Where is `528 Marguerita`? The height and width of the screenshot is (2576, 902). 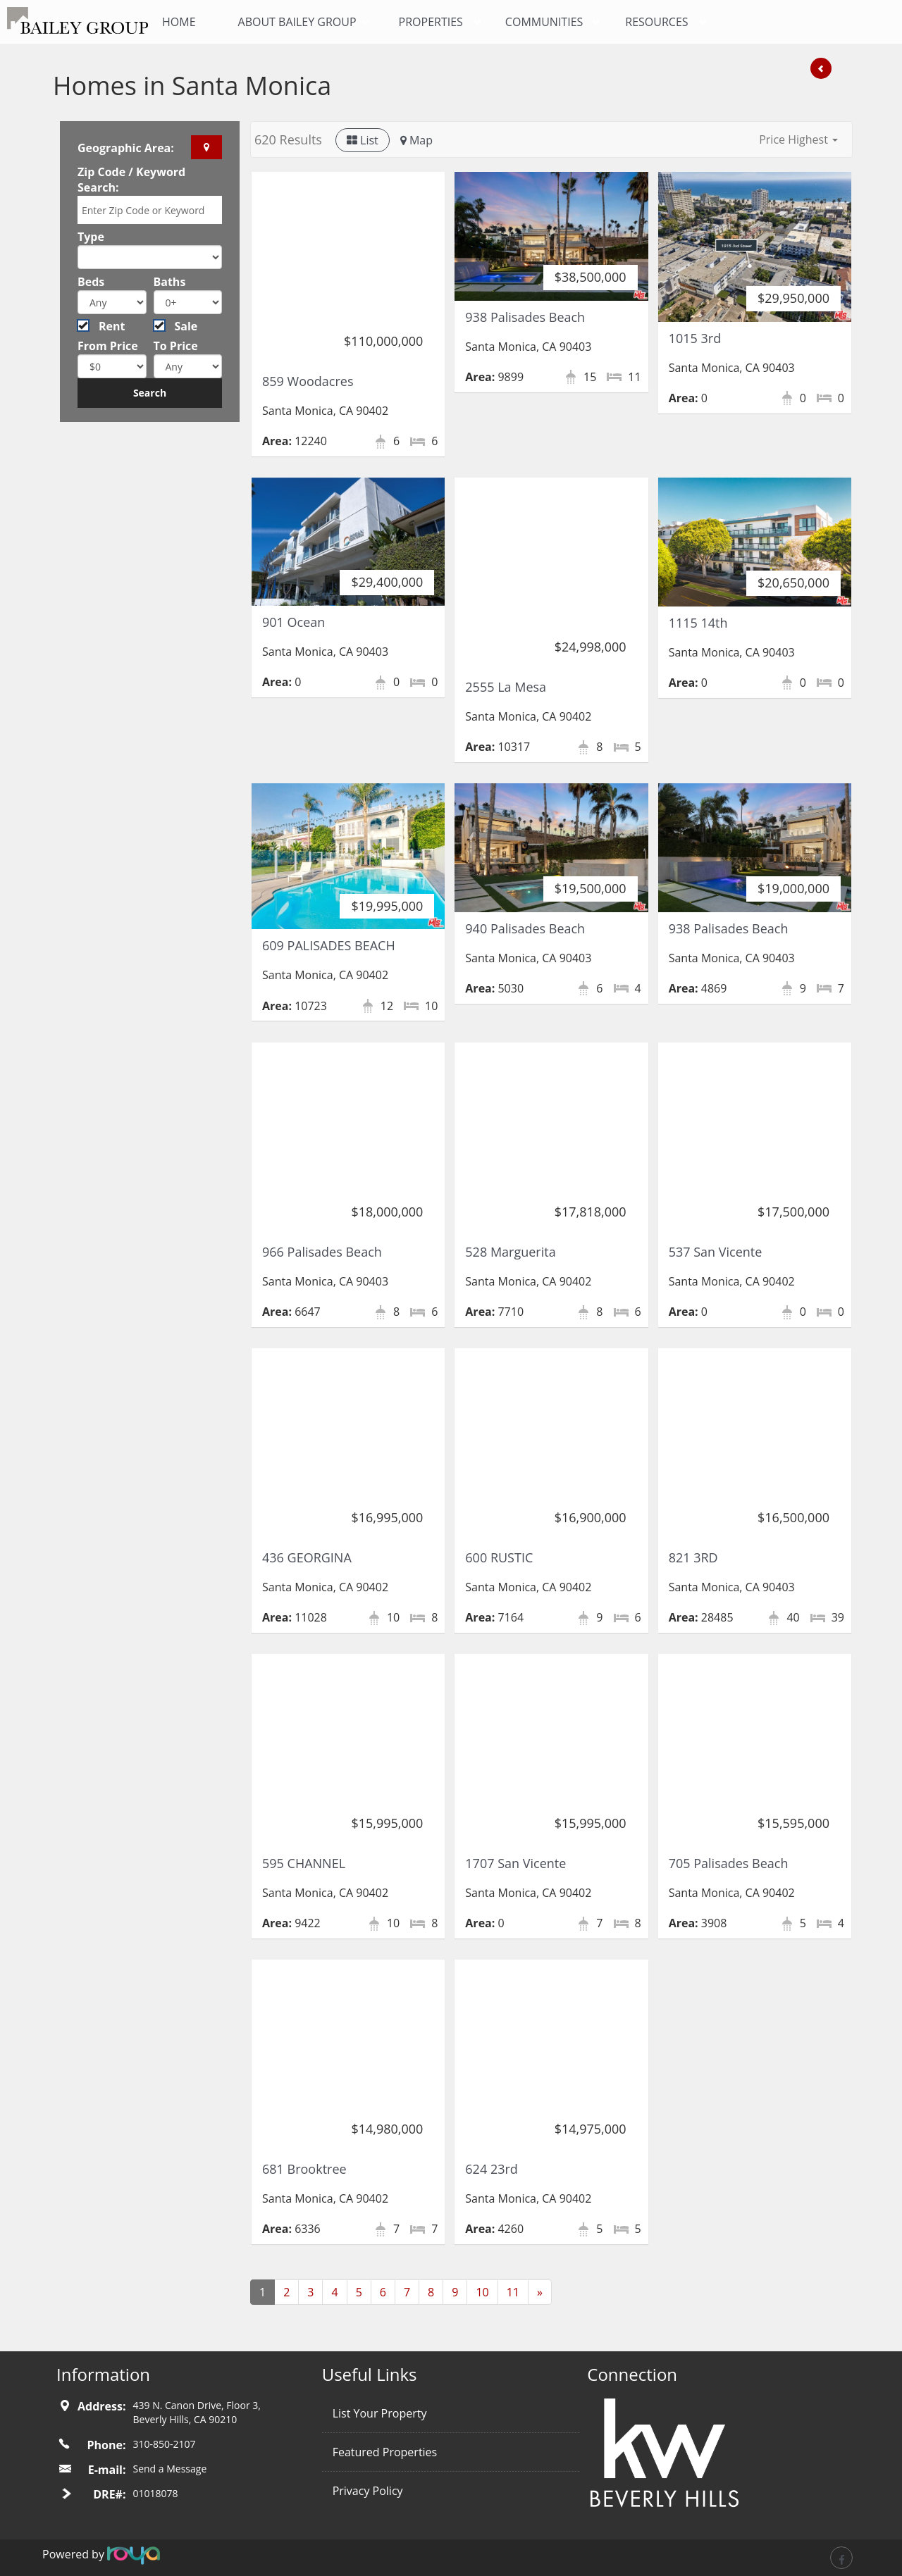 528 Marguerita is located at coordinates (510, 1251).